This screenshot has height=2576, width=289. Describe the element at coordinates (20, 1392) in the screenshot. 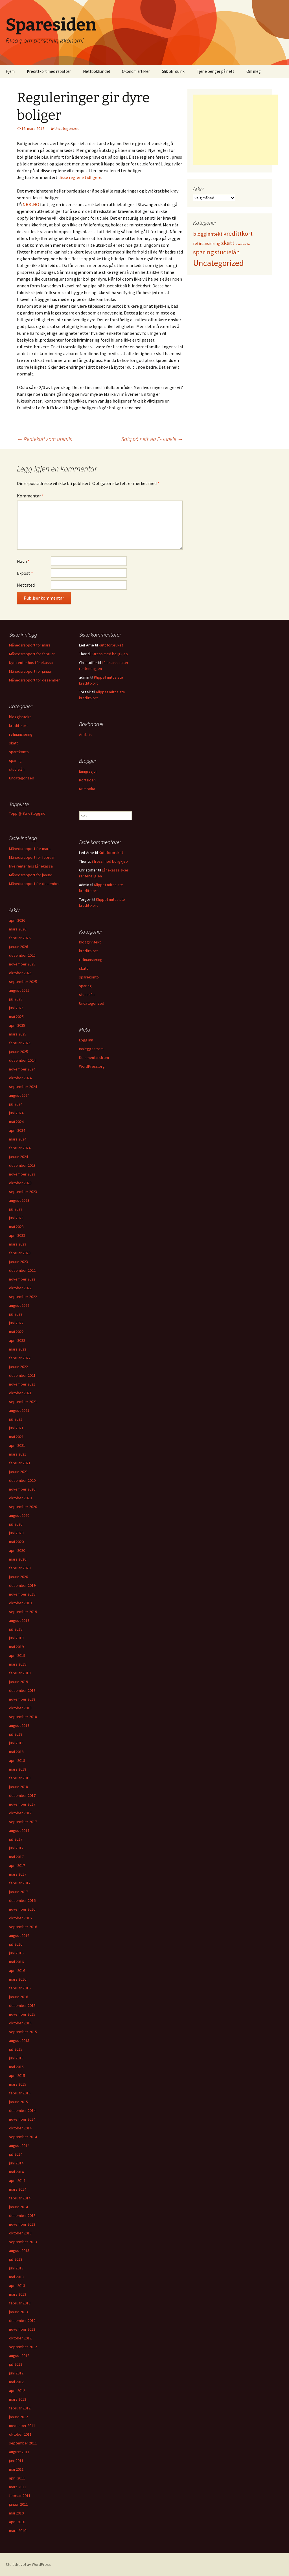

I see `oktober 2021` at that location.